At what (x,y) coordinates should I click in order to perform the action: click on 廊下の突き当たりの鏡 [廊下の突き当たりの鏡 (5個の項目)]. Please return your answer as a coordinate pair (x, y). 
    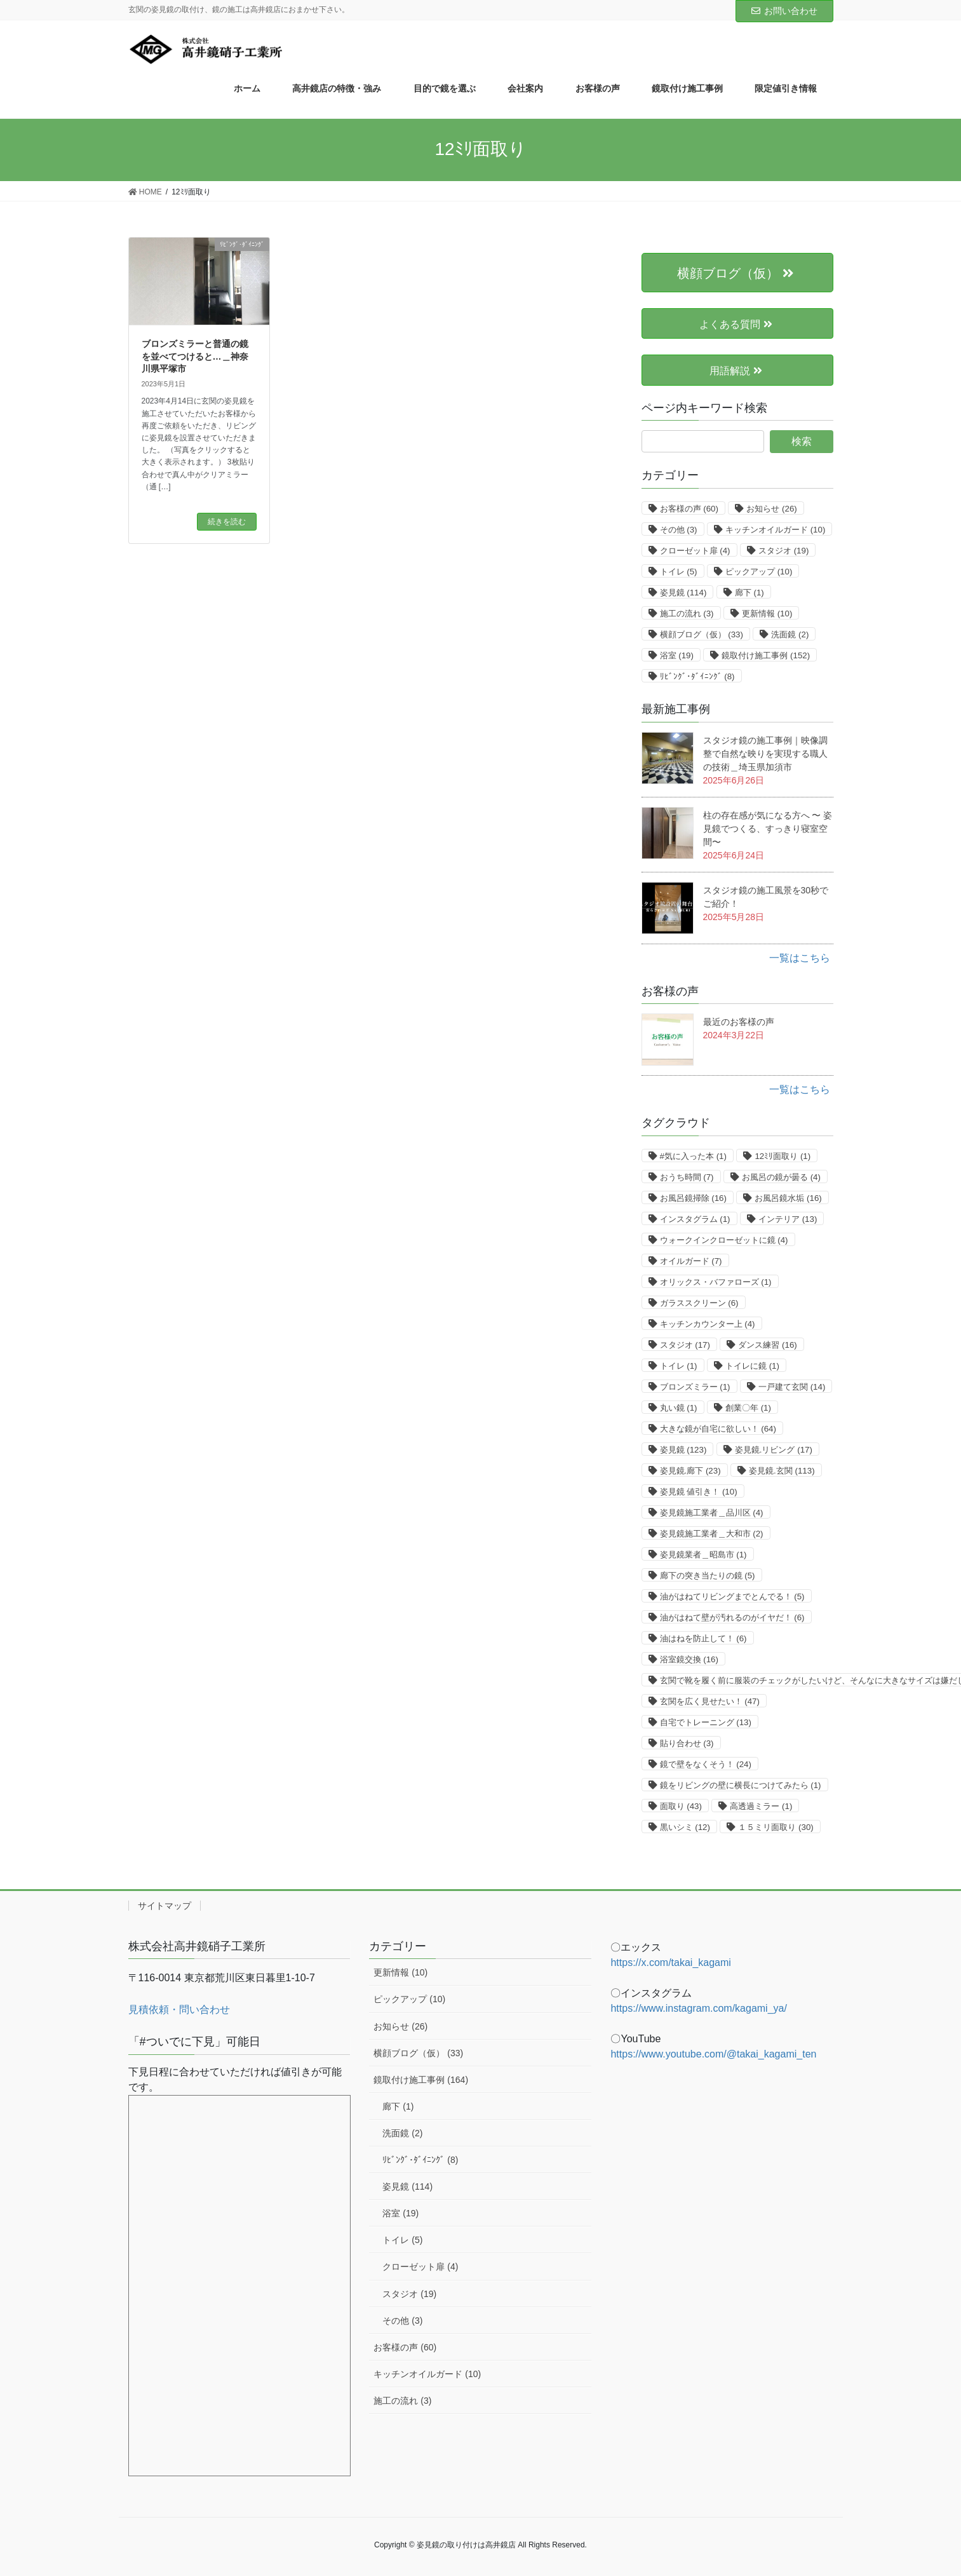
    Looking at the image, I should click on (707, 1575).